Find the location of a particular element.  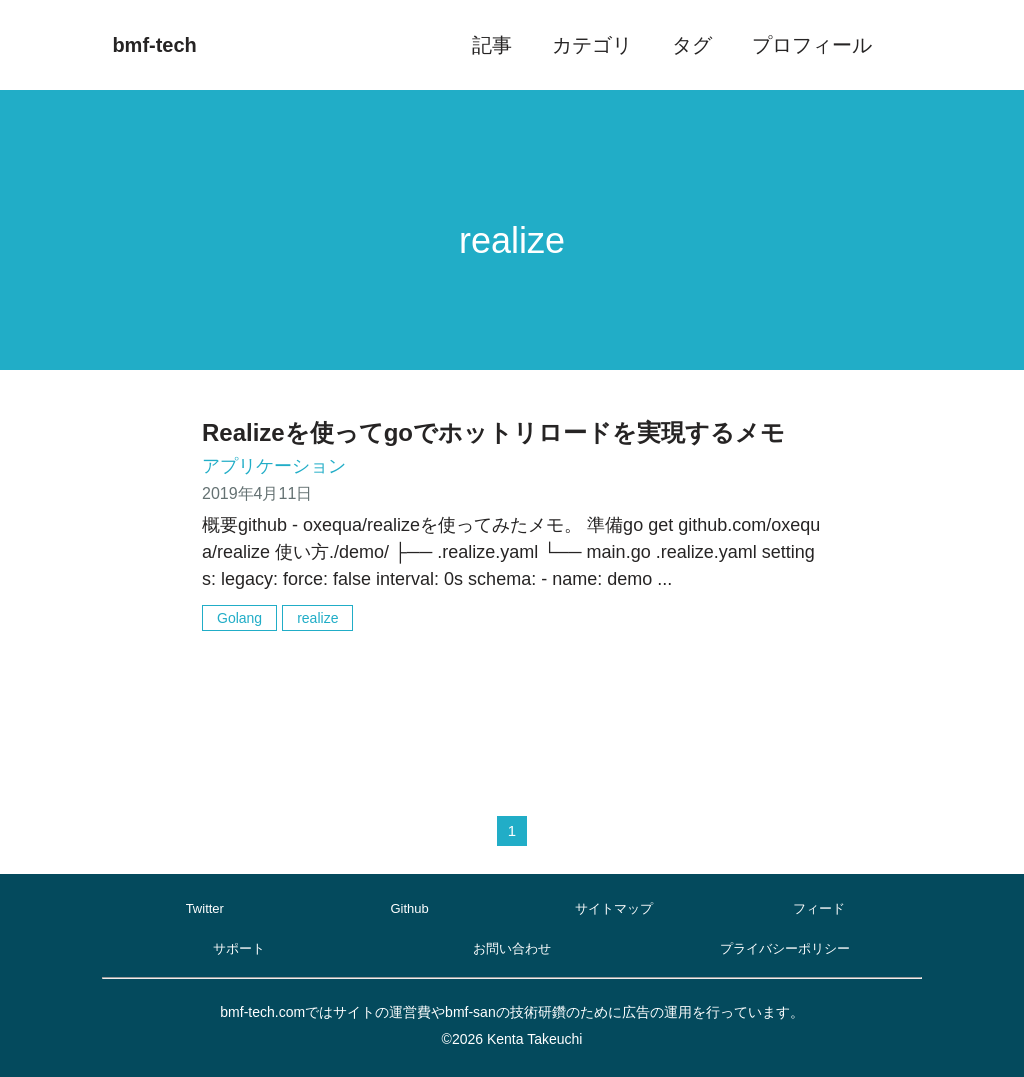

タグ is located at coordinates (692, 45).